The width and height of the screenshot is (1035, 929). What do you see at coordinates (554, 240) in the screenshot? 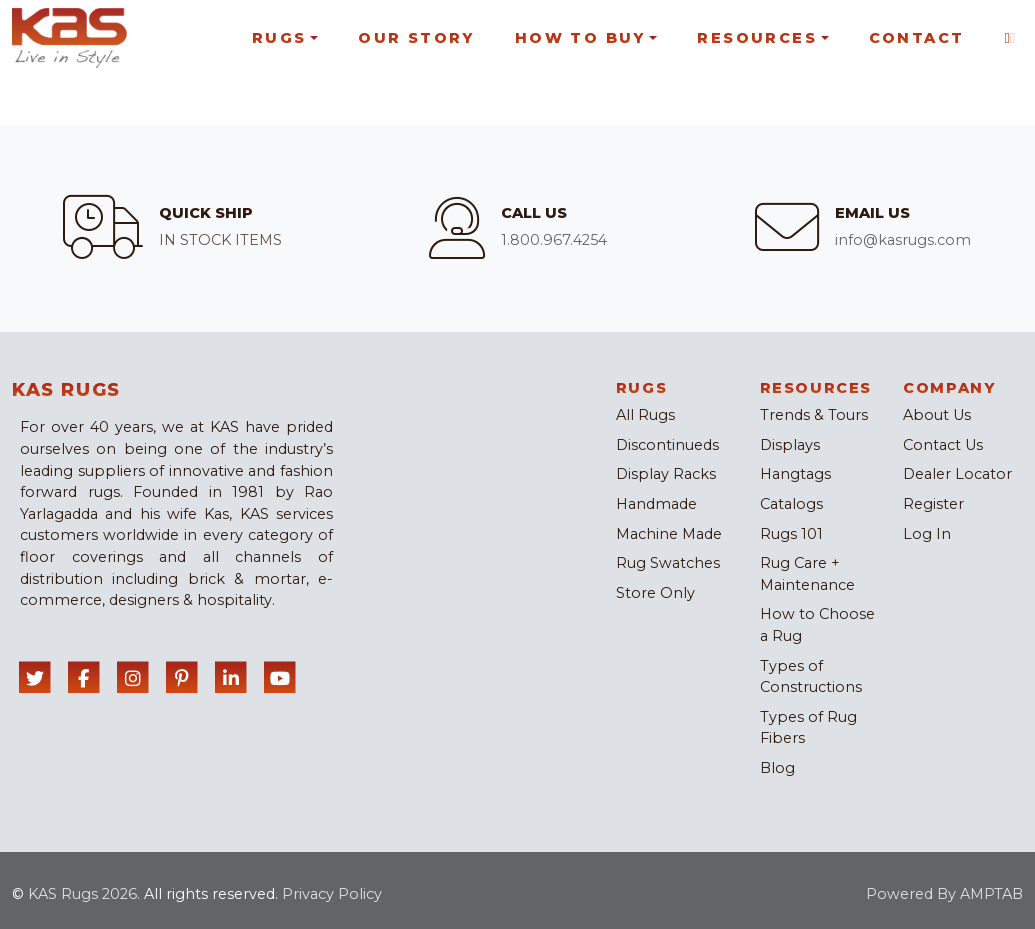
I see `1.800.967.4254` at bounding box center [554, 240].